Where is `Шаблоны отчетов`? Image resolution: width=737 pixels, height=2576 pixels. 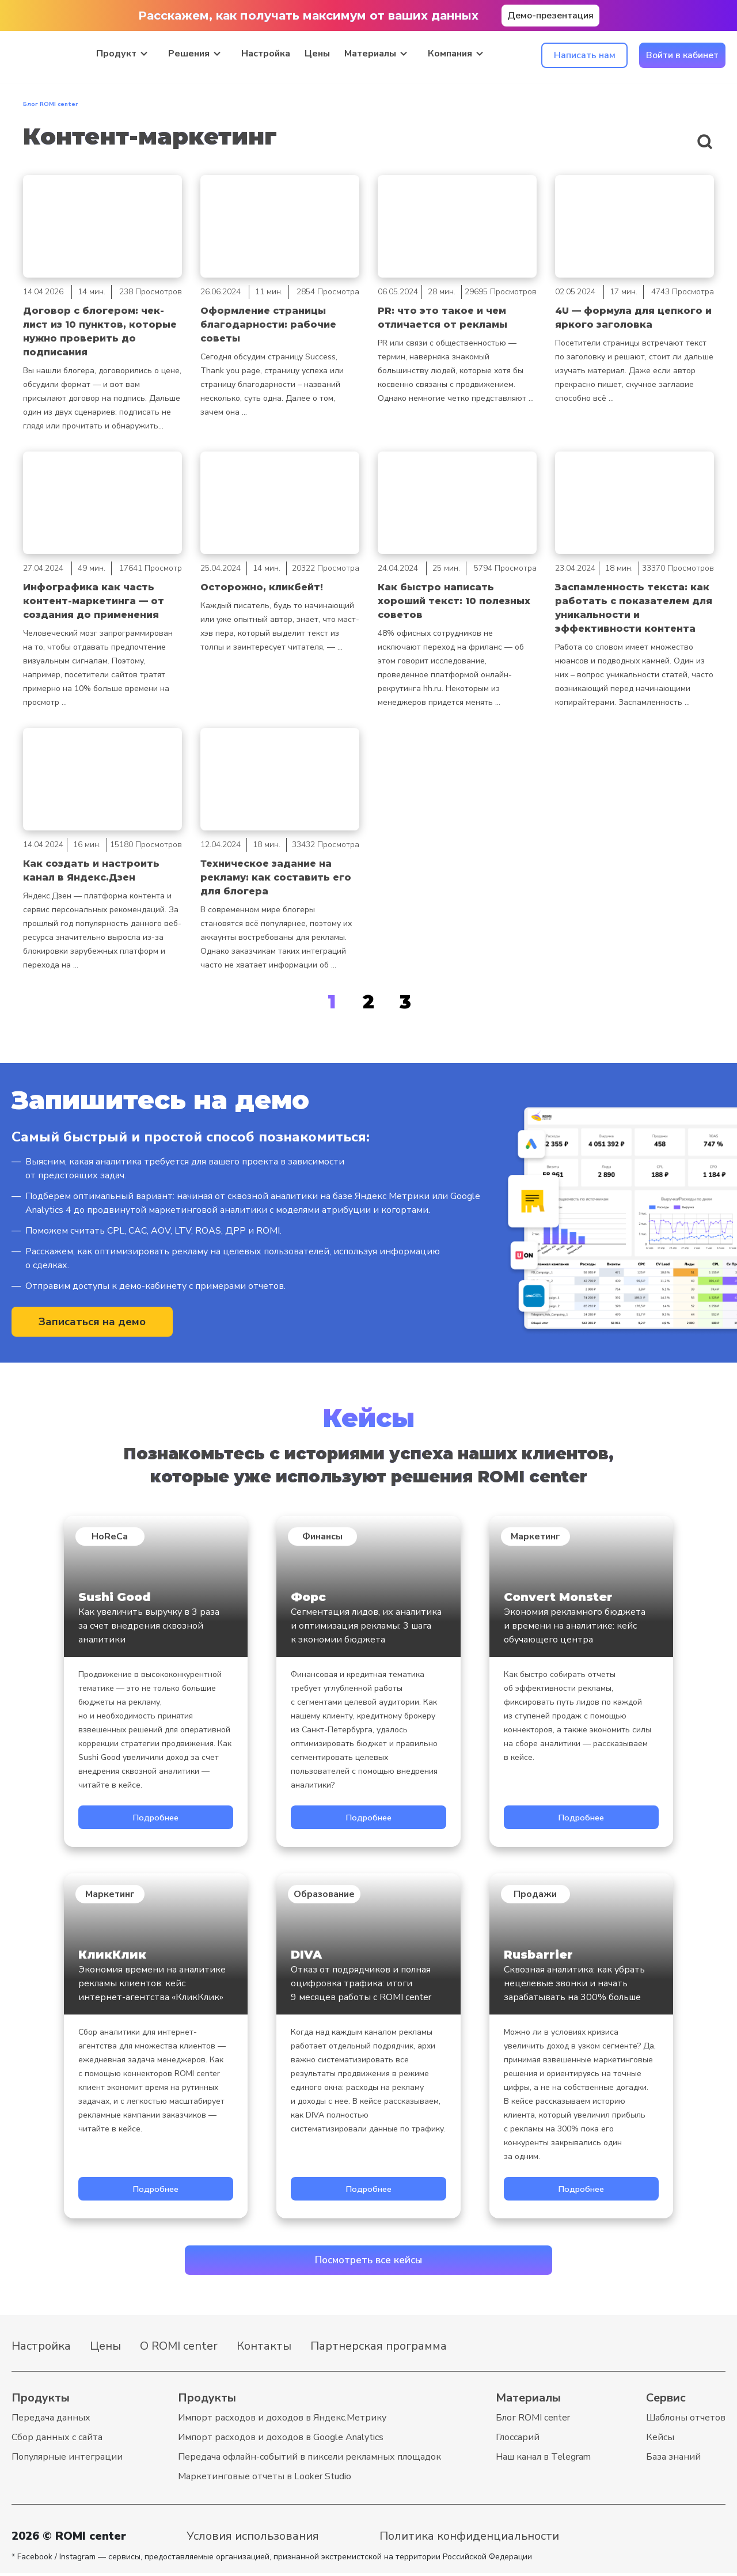 Шаблоны отчетов is located at coordinates (685, 2420).